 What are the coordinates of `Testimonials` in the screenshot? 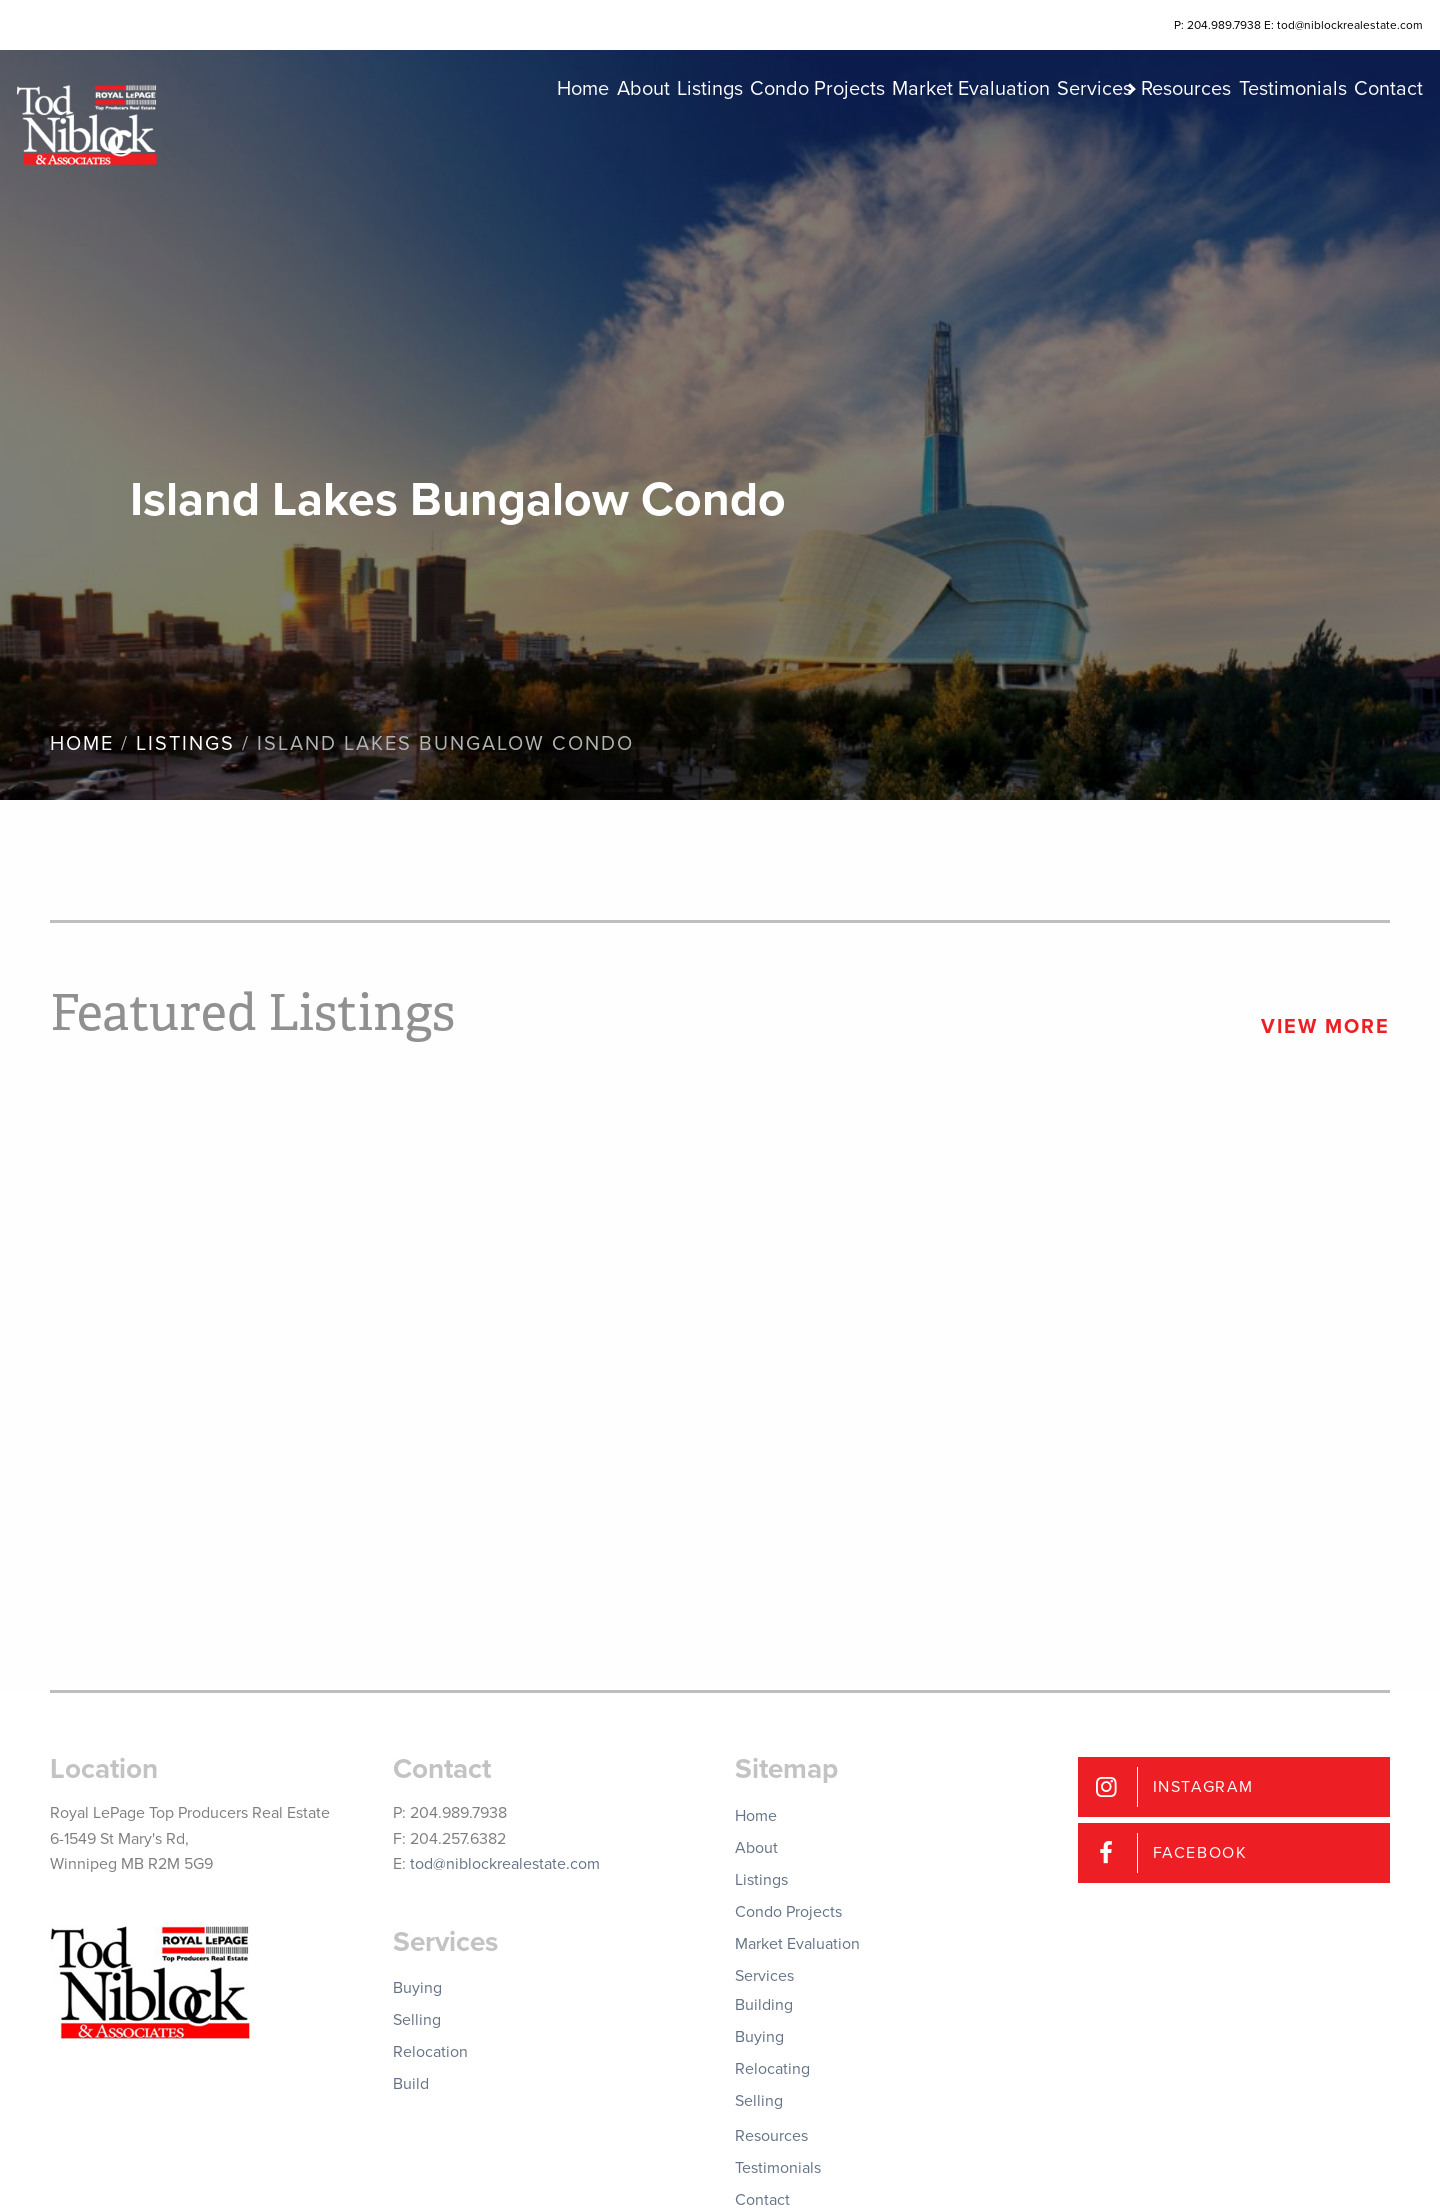 It's located at (1262, 140).